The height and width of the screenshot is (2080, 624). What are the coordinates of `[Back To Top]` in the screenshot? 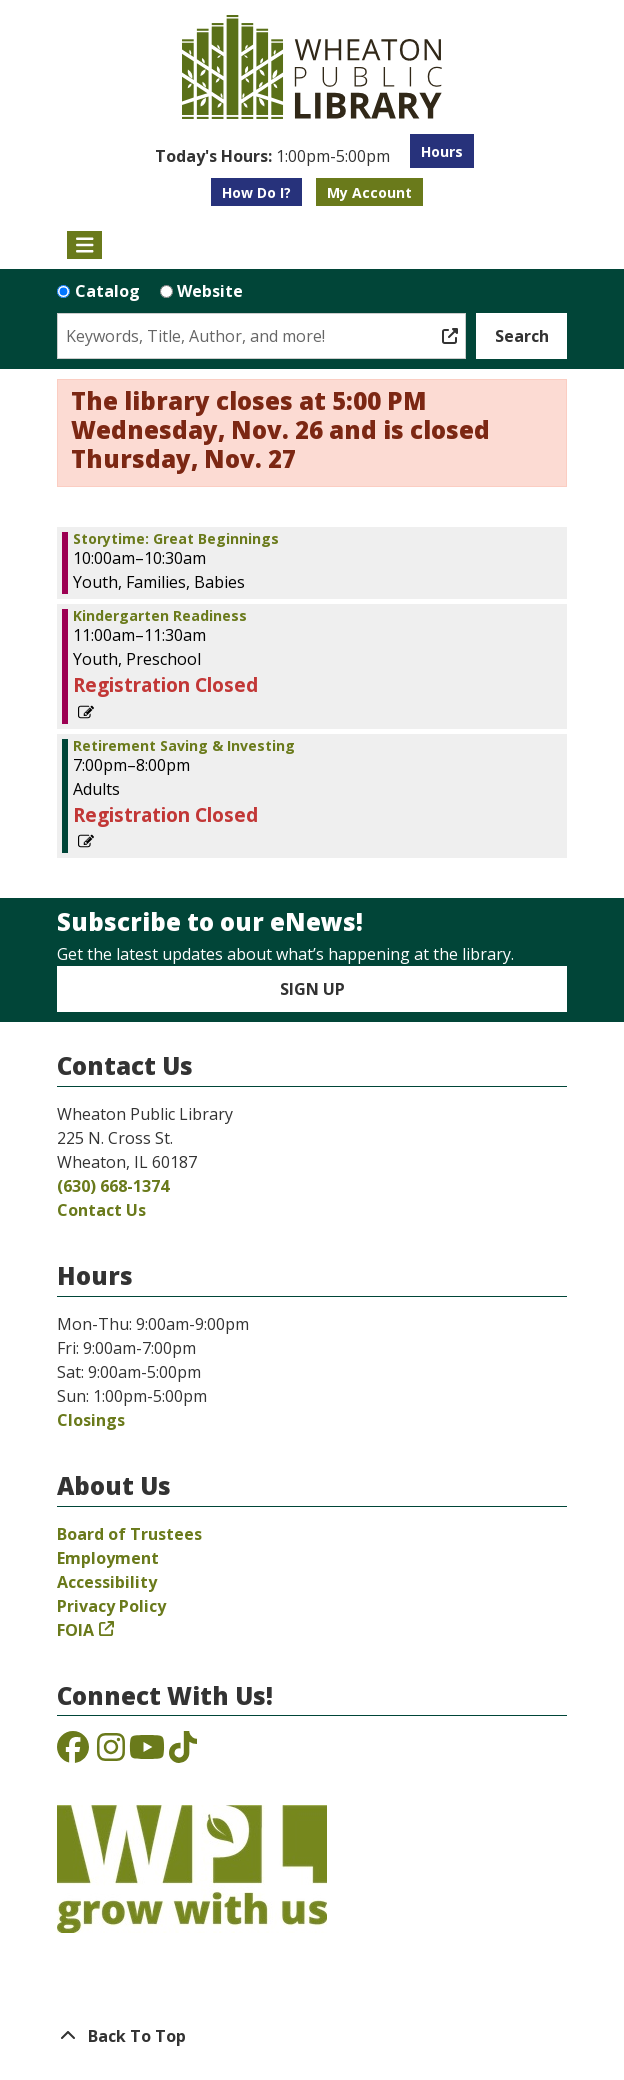 It's located at (312, 2036).